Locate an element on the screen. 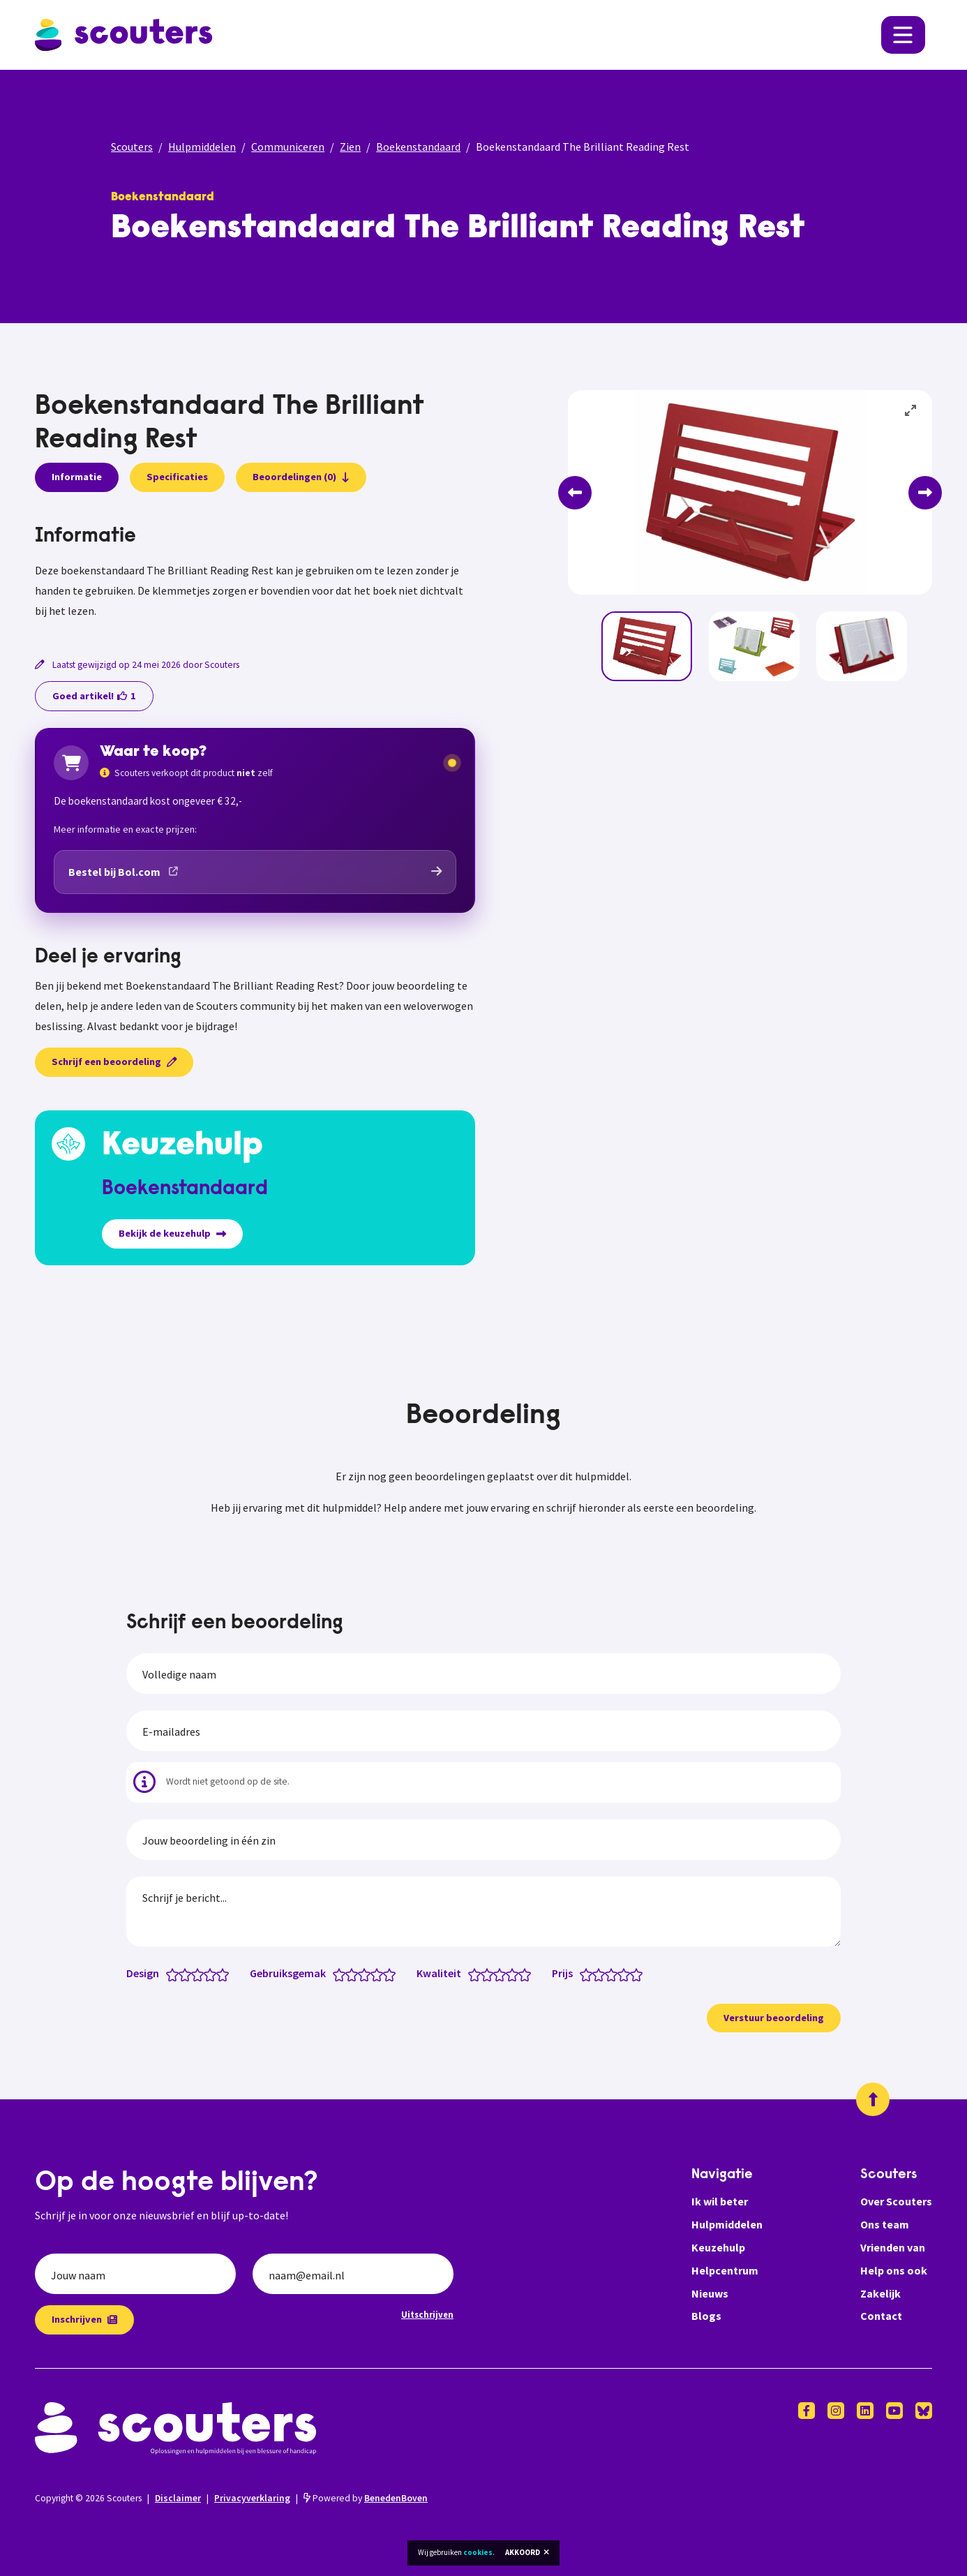 The width and height of the screenshot is (967, 2576). [Kwaliteit: 0.5 van 5 sterren] is located at coordinates (471, 1973).